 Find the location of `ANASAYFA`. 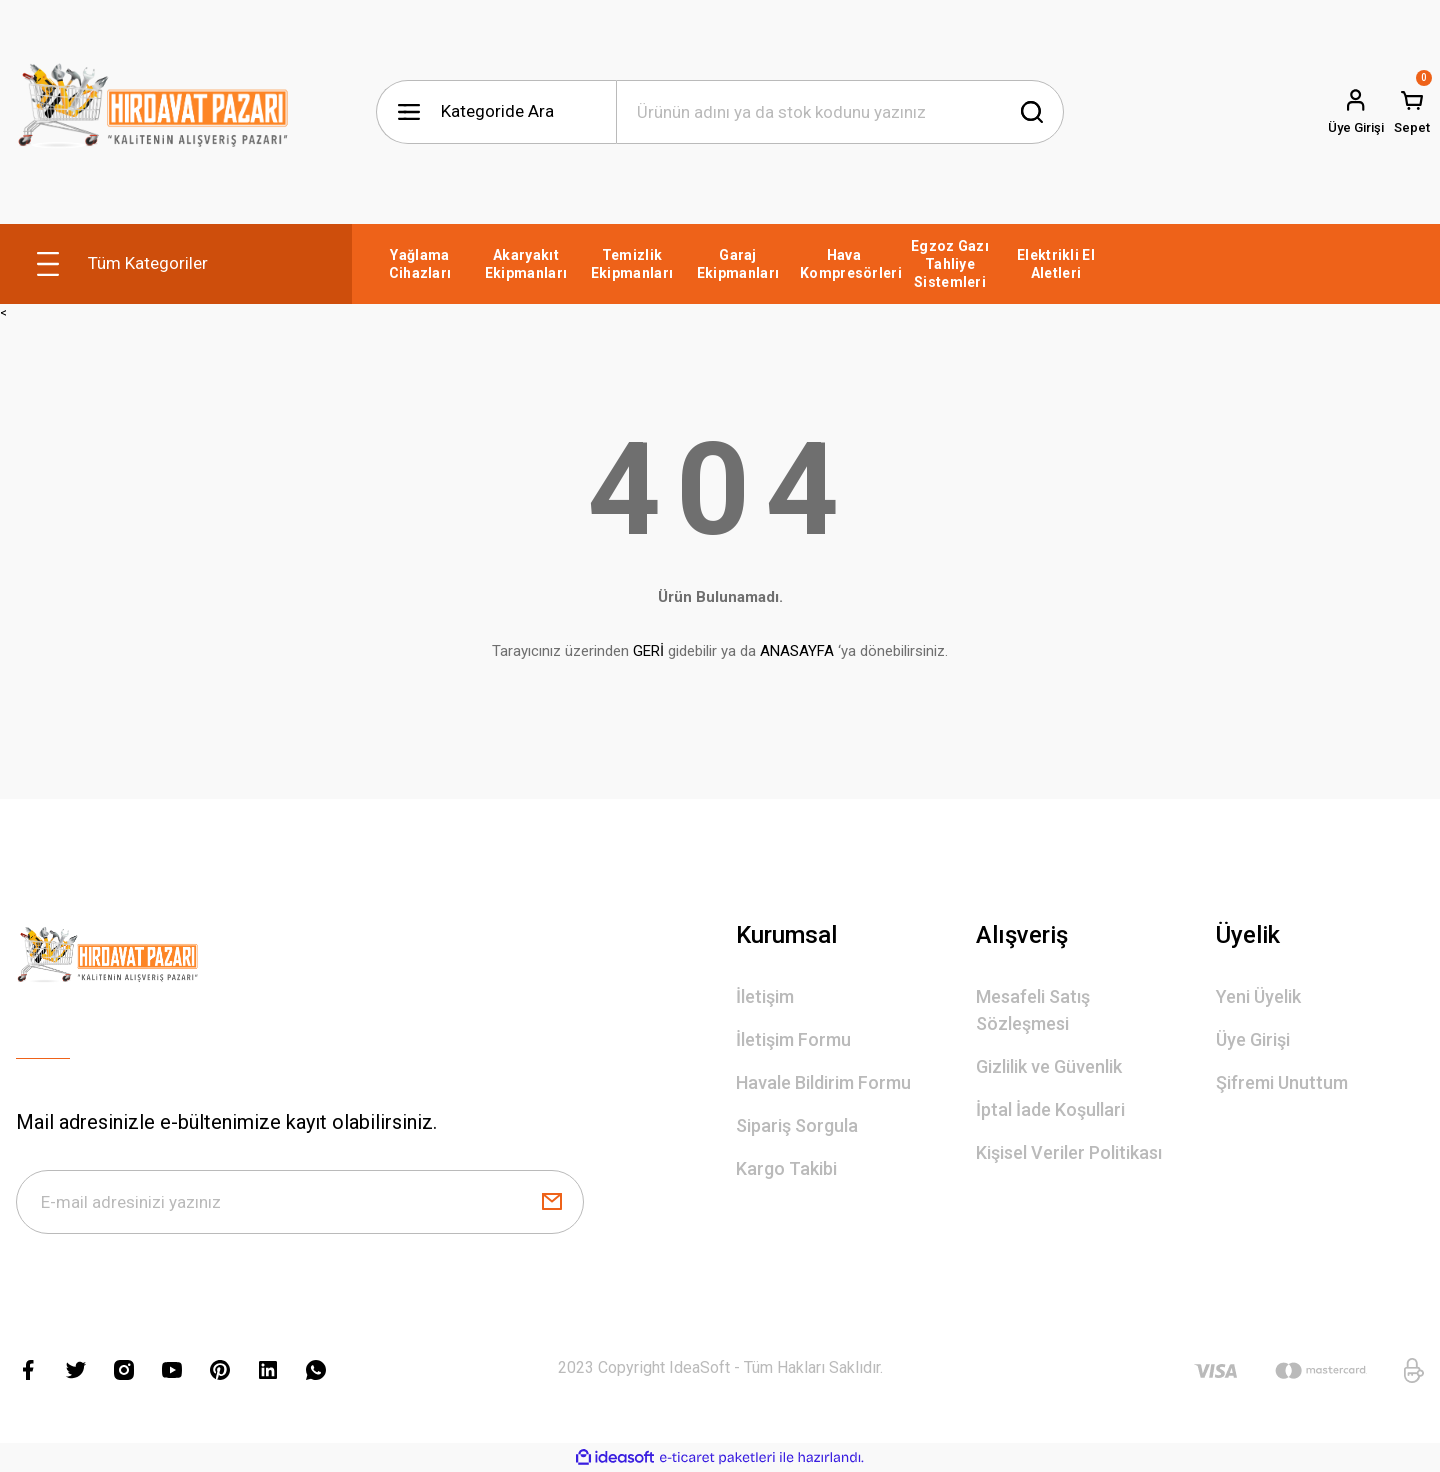

ANASAYFA is located at coordinates (797, 651).